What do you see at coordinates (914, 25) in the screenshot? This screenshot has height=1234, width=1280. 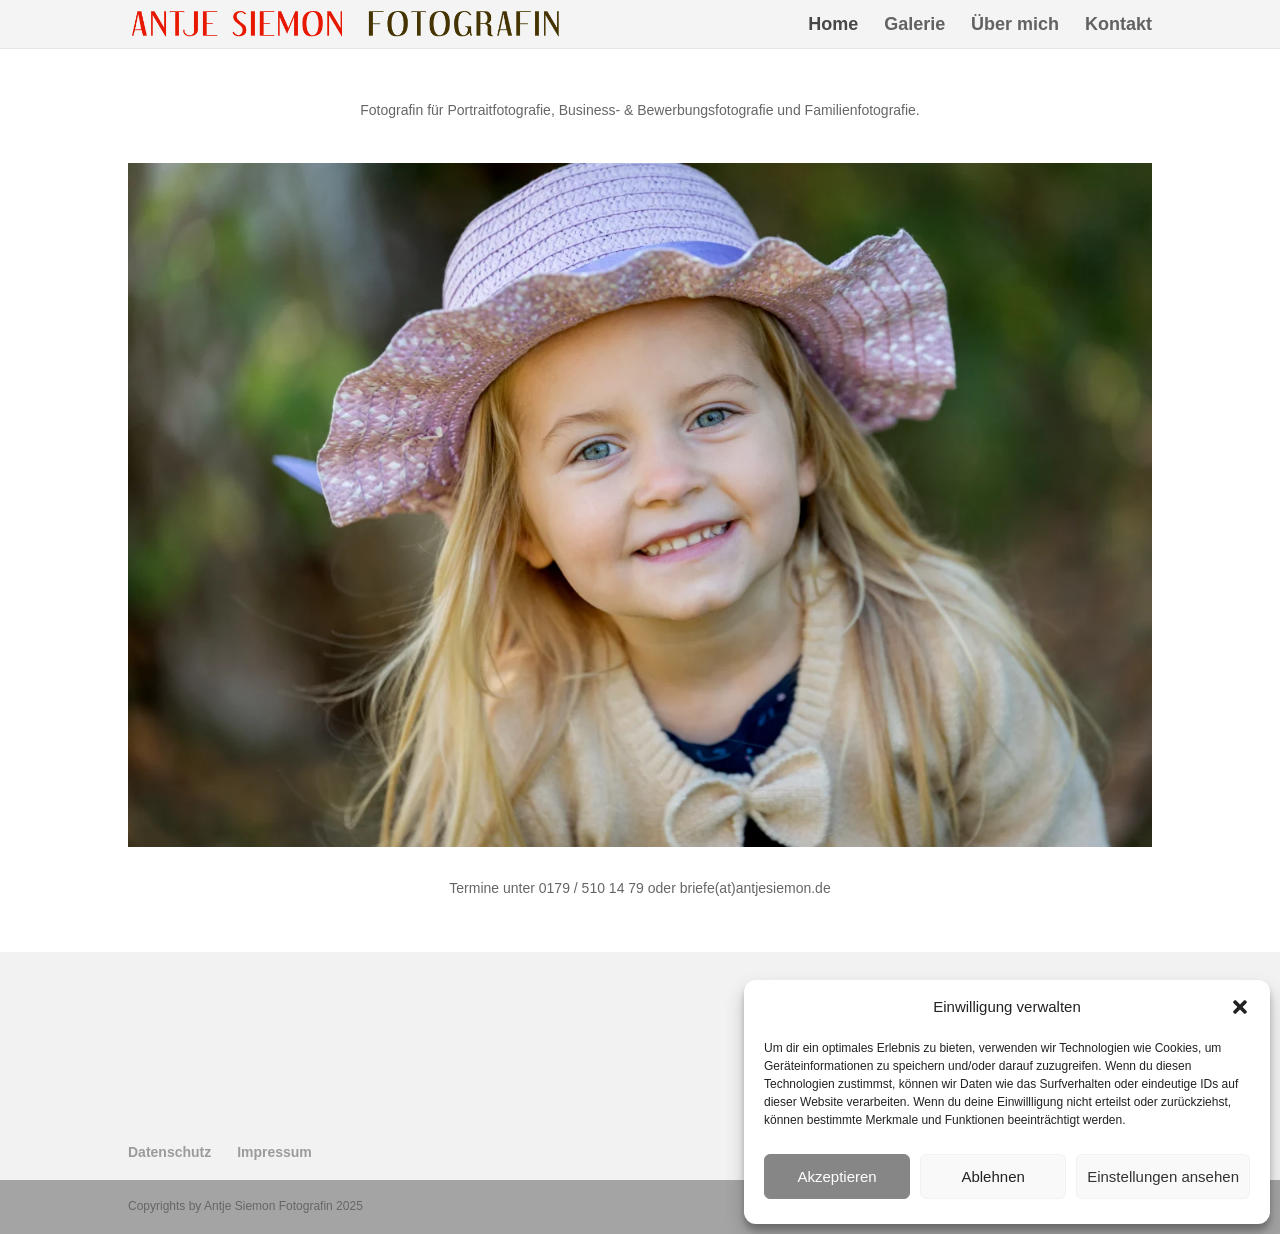 I see `Galerie` at bounding box center [914, 25].